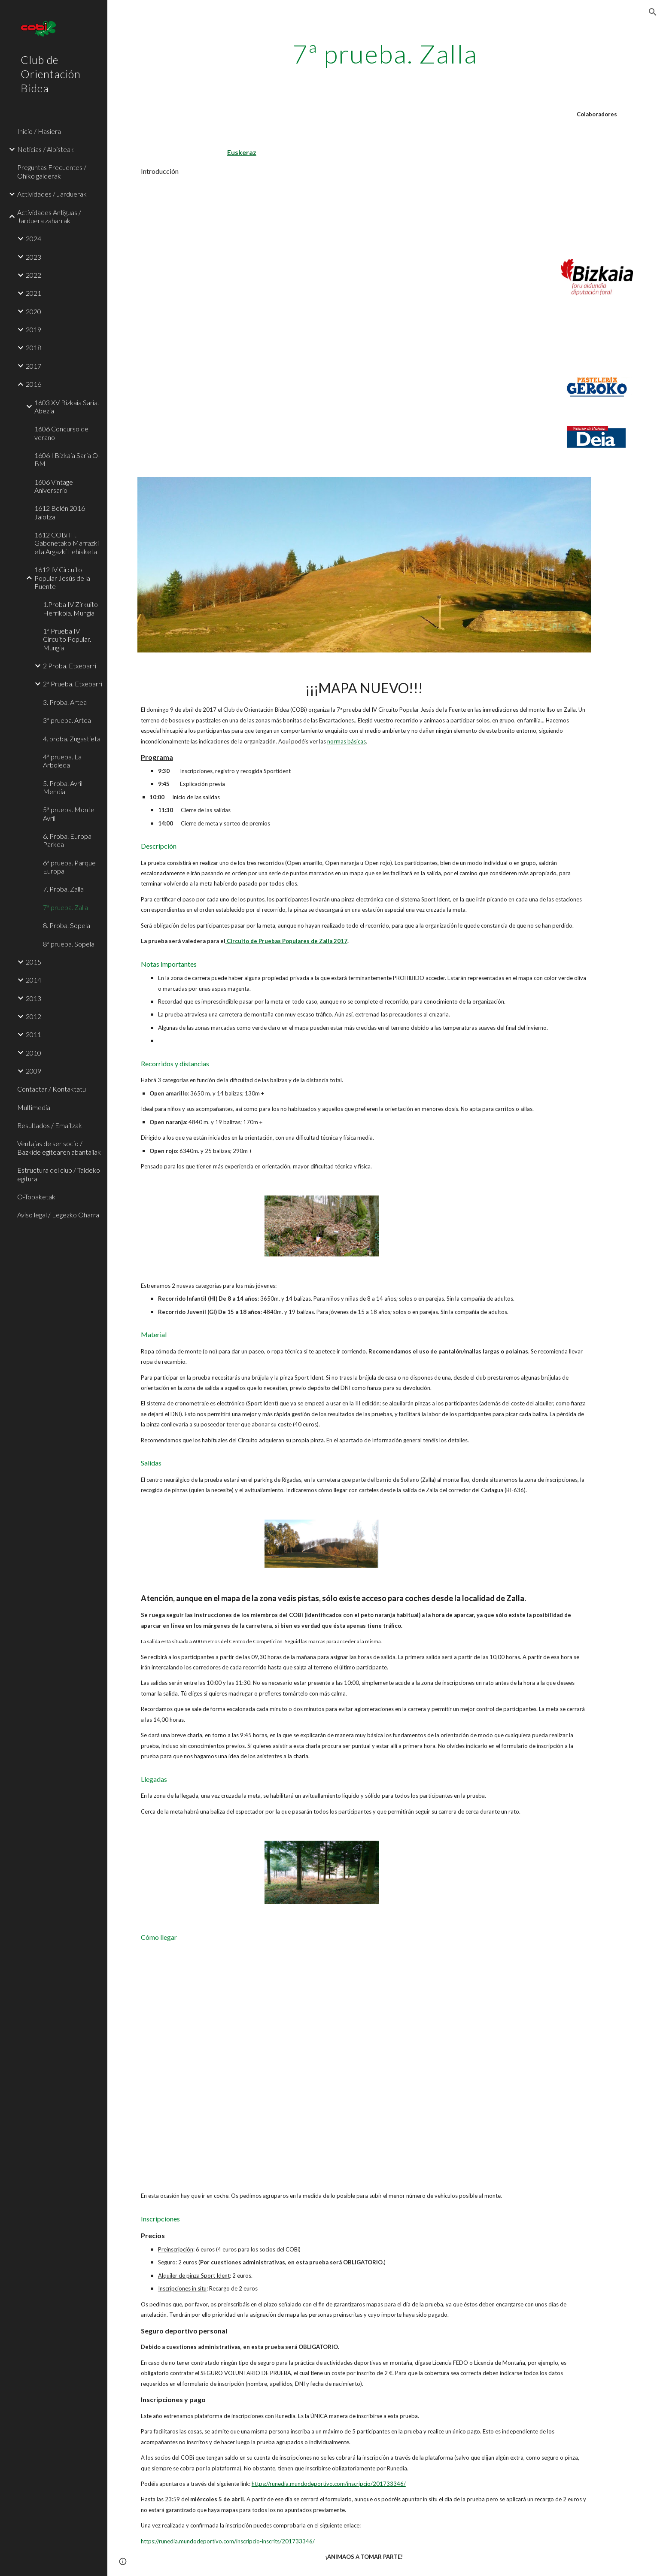  What do you see at coordinates (70, 608) in the screenshot?
I see `1.Proba IV Zirkuito Herrikoia. Mungia [link]` at bounding box center [70, 608].